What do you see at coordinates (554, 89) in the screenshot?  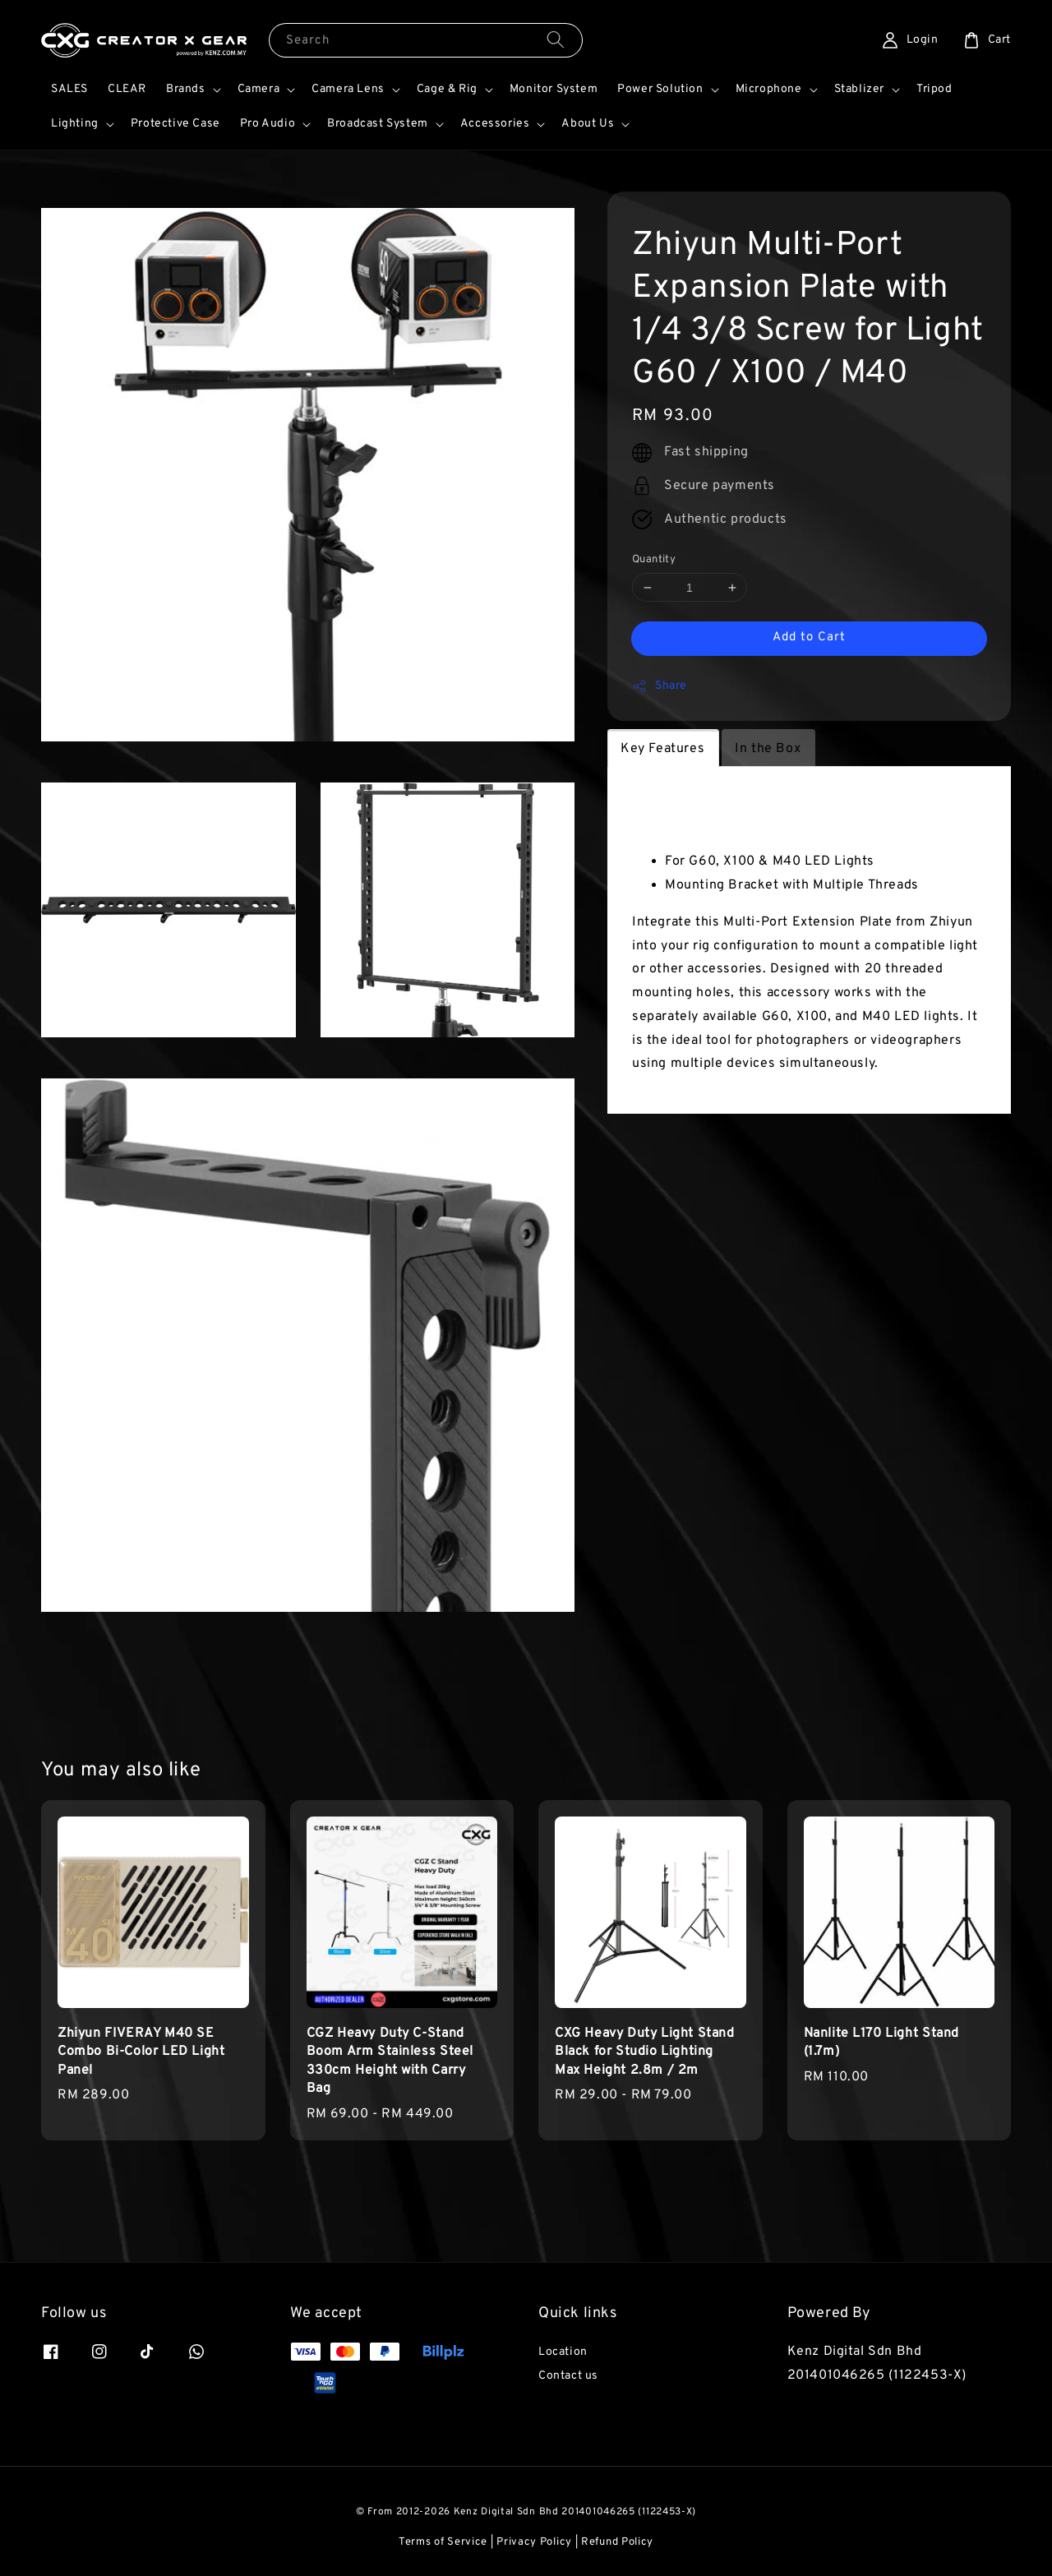 I see `Monitor System` at bounding box center [554, 89].